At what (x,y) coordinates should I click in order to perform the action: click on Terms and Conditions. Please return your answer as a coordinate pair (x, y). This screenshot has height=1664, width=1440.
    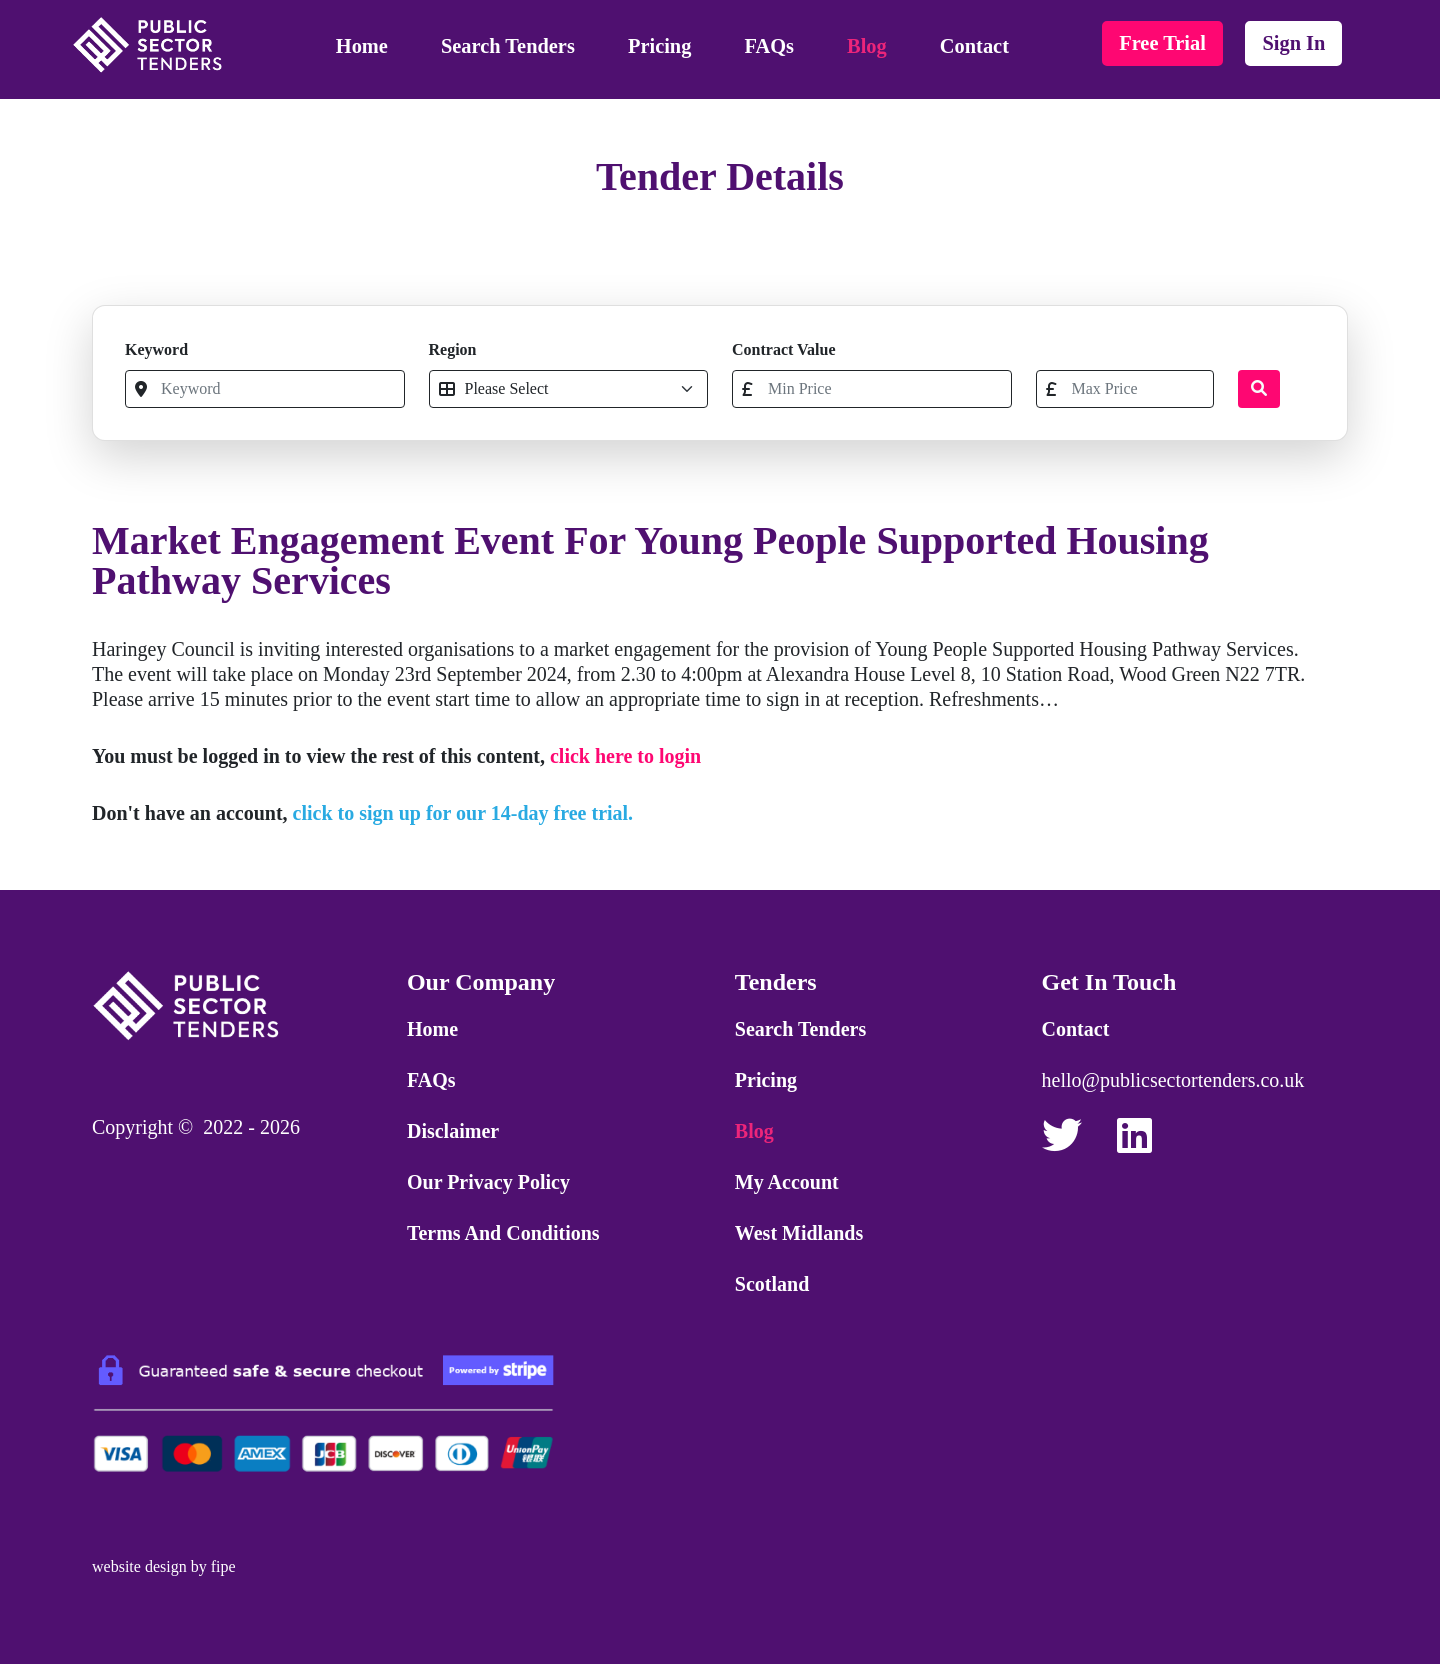
    Looking at the image, I should click on (503, 1233).